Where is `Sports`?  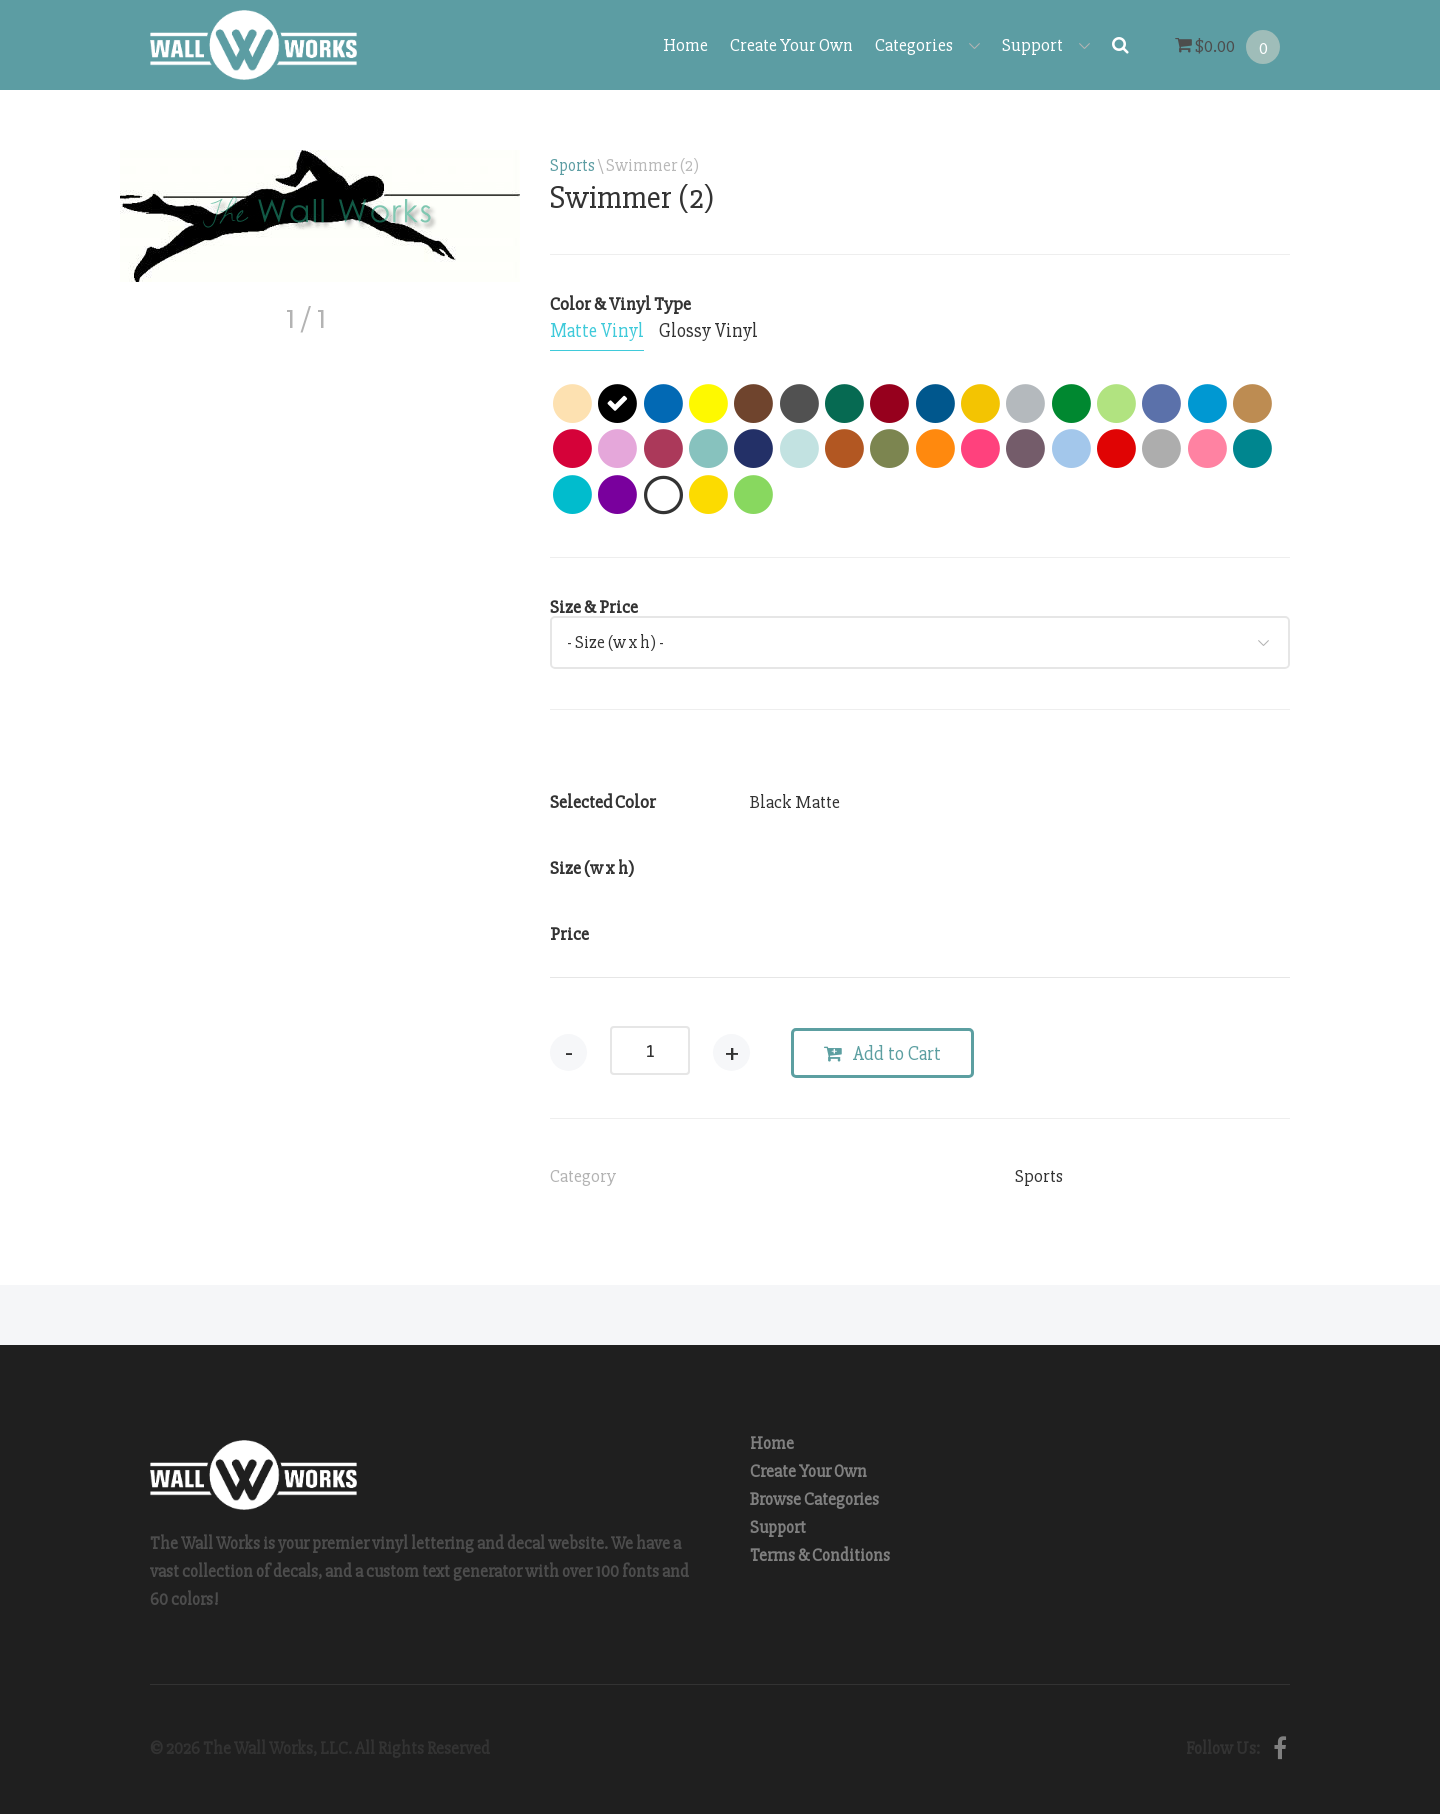 Sports is located at coordinates (572, 165).